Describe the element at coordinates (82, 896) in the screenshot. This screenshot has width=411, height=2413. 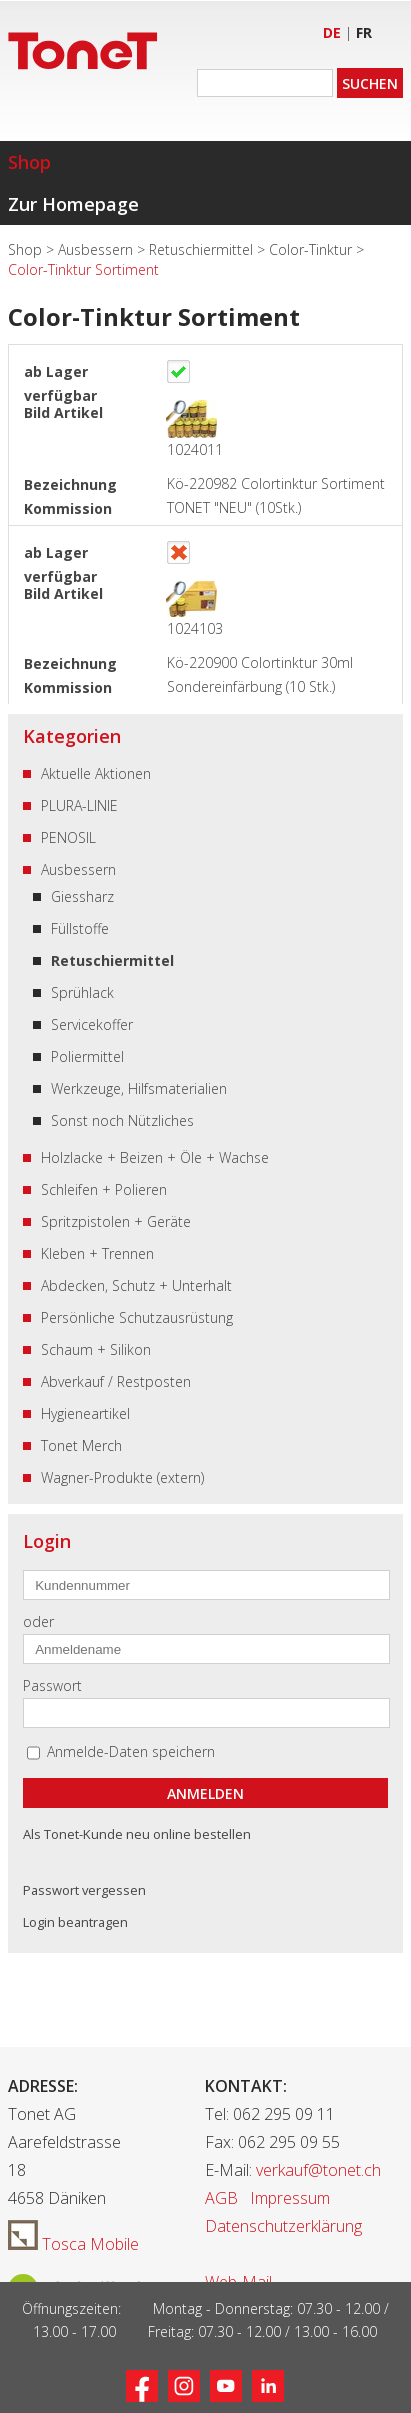
I see `Giessharz` at that location.